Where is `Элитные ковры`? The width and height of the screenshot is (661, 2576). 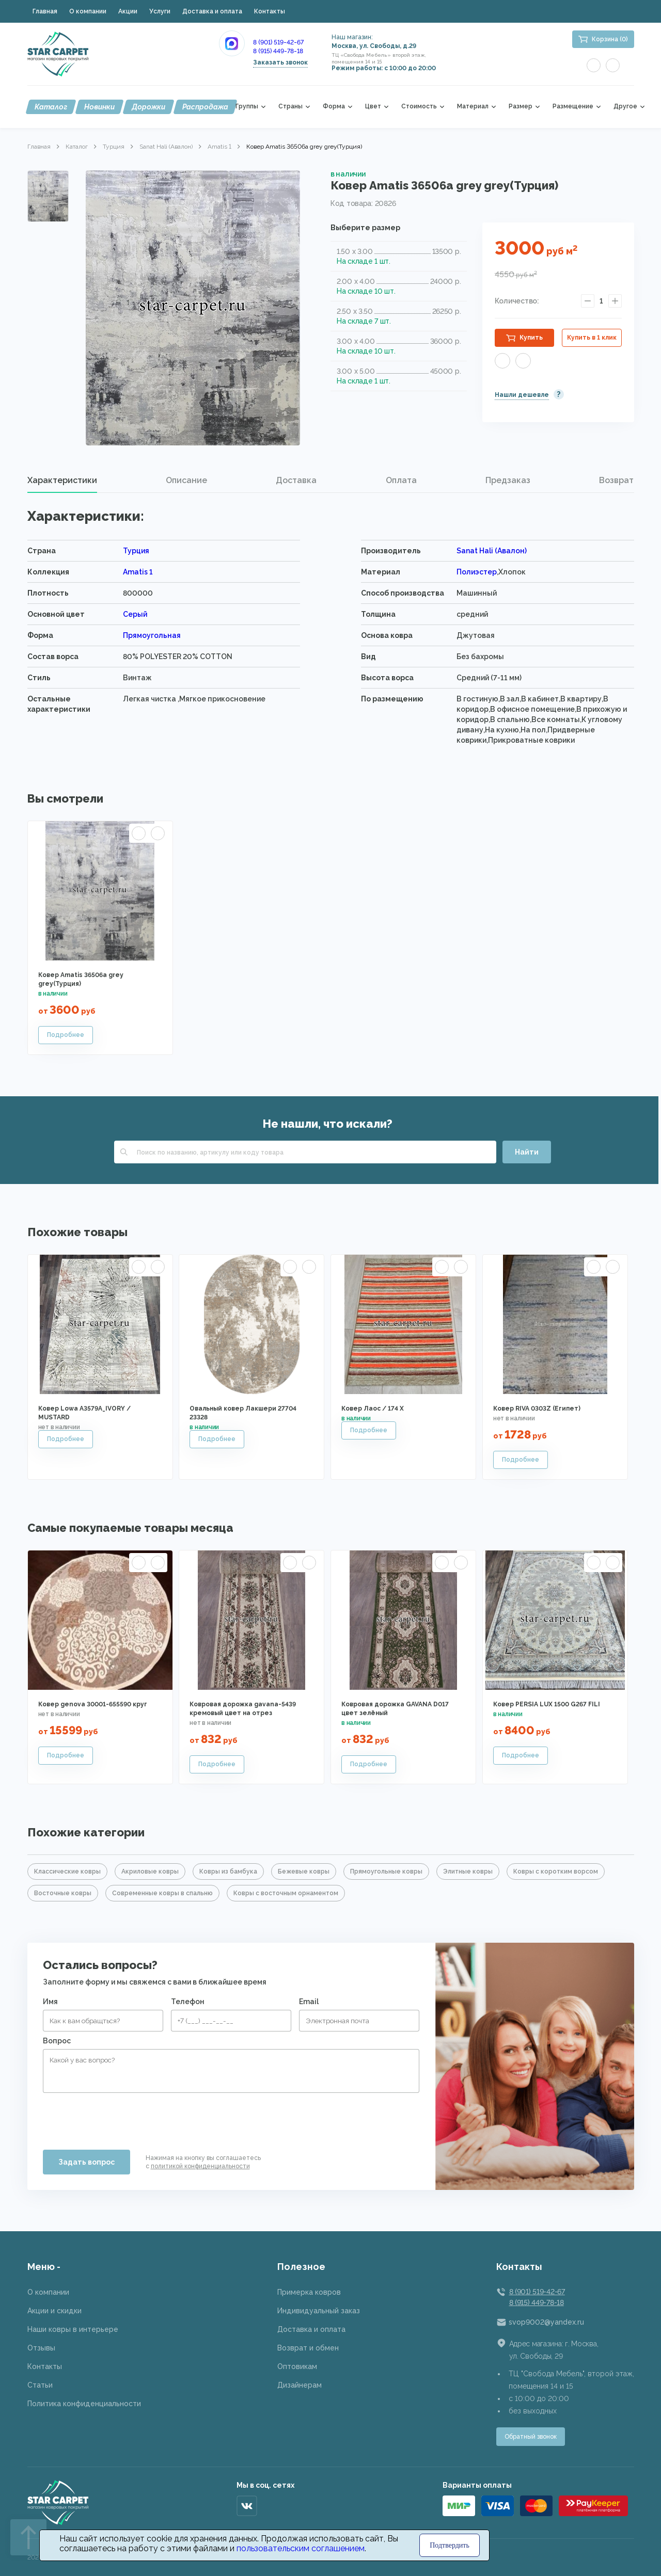
Элитные ковры is located at coordinates (468, 1871).